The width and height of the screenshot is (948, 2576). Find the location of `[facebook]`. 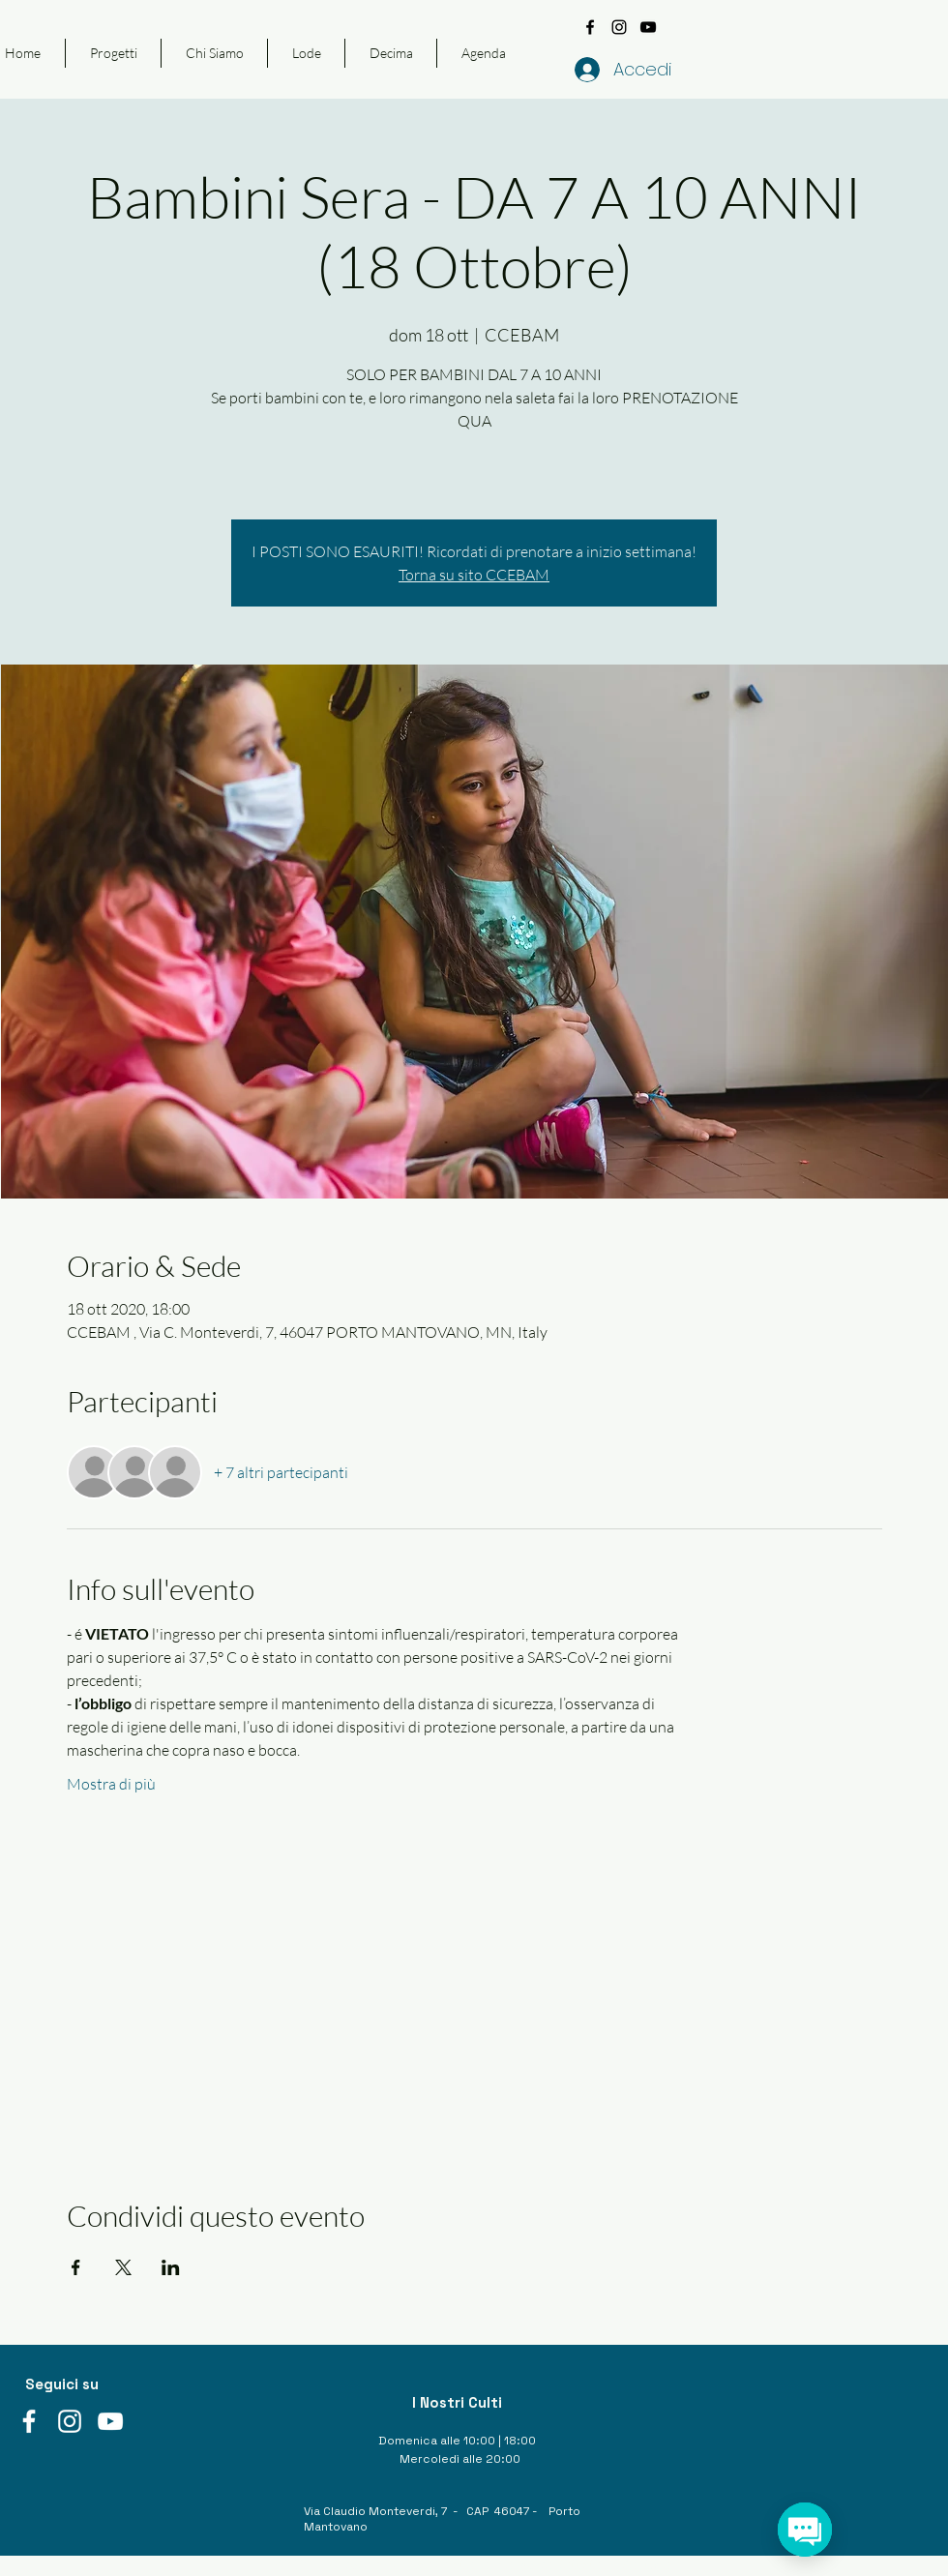

[facebook] is located at coordinates (590, 27).